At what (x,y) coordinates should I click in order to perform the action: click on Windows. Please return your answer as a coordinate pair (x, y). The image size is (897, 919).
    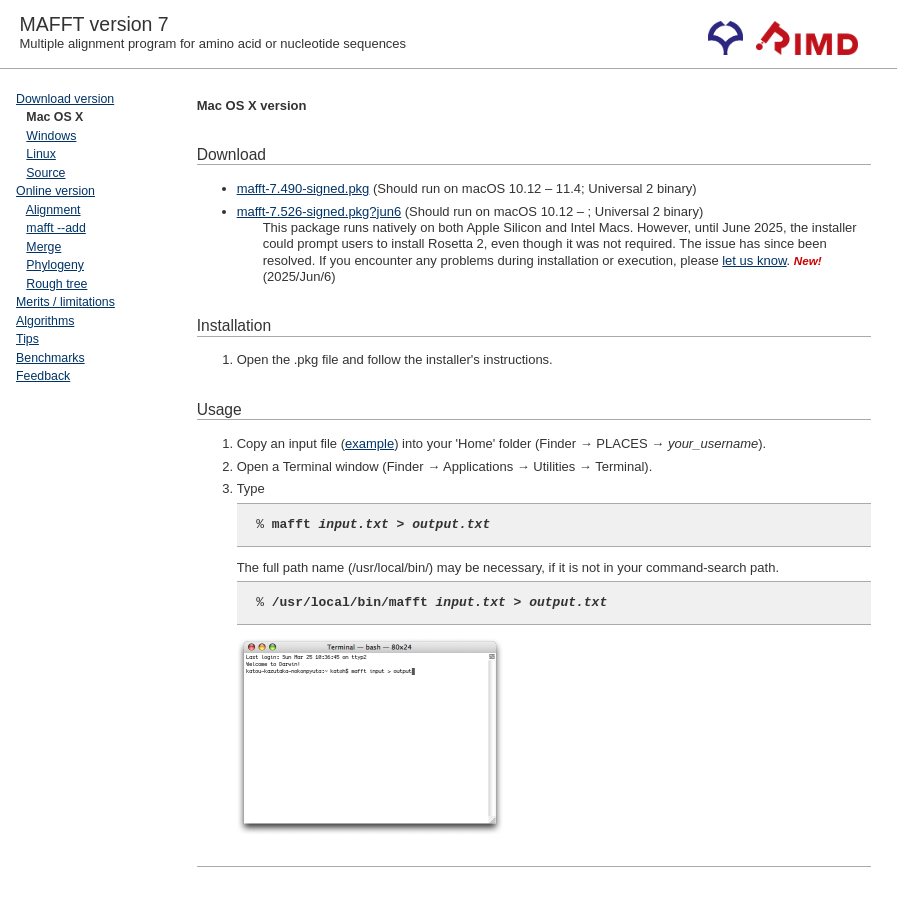
    Looking at the image, I should click on (51, 136).